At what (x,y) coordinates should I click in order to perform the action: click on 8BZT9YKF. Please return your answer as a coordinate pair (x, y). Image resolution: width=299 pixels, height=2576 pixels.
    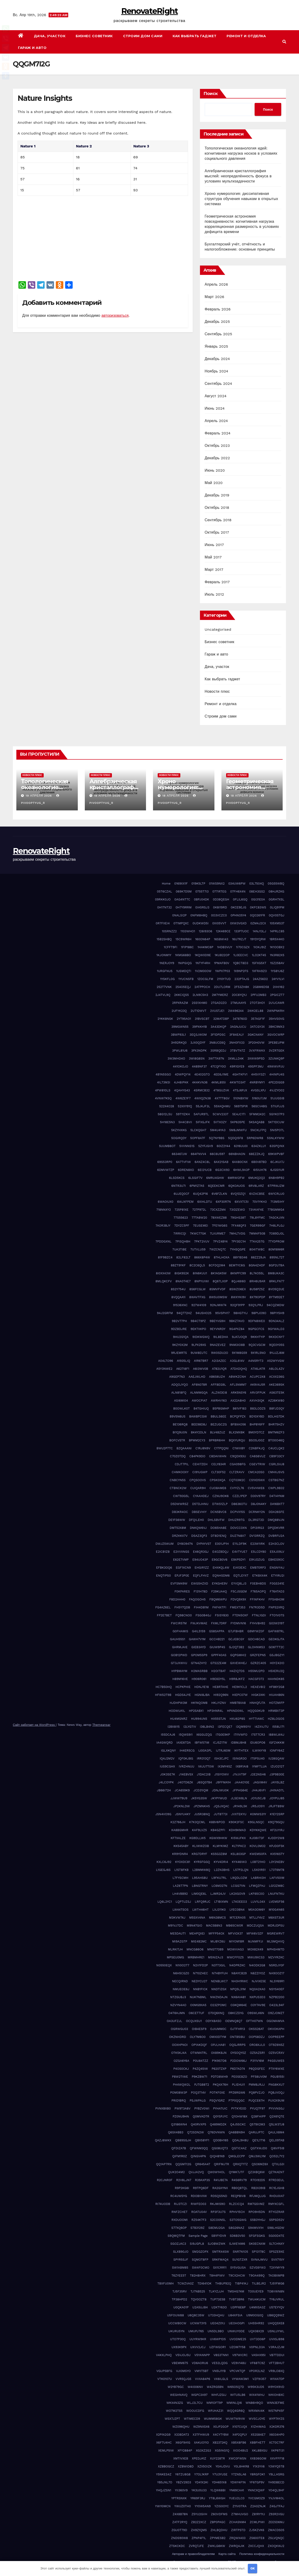
    Looking at the image, I should click on (178, 1265).